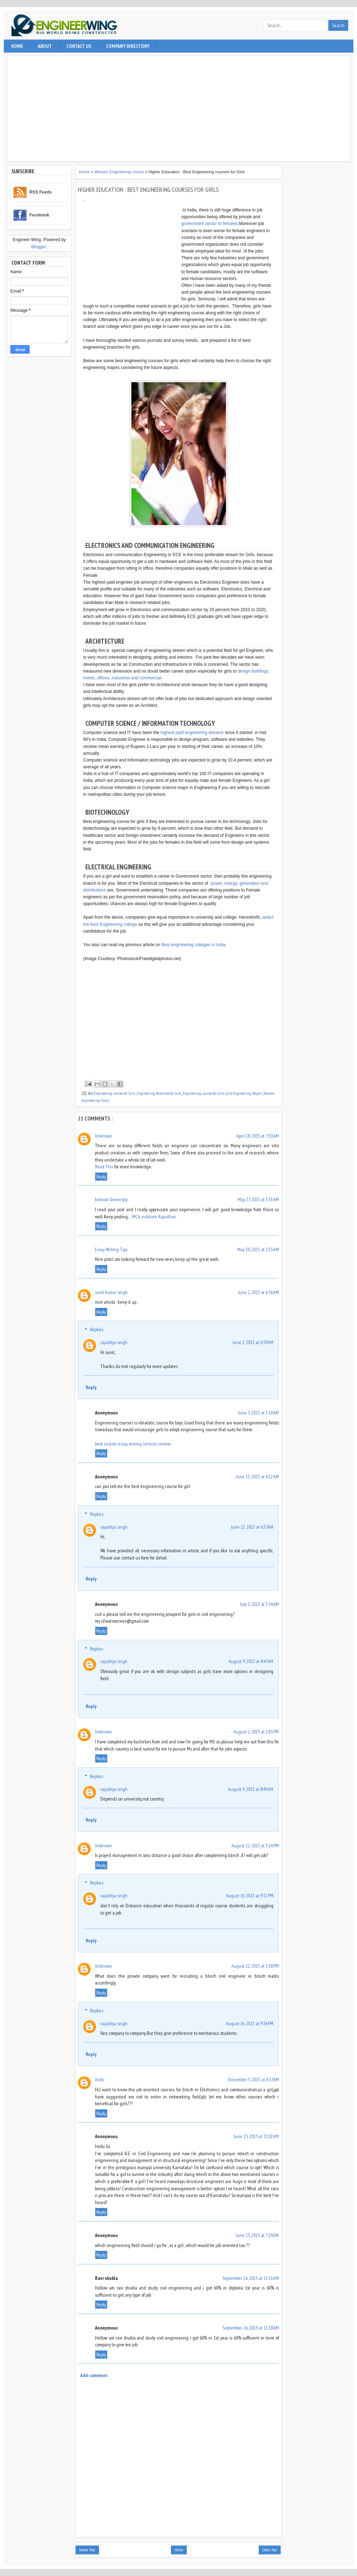 The image size is (357, 2576). I want to click on August 16, 2013 at 9:54 PM, so click(249, 2023).